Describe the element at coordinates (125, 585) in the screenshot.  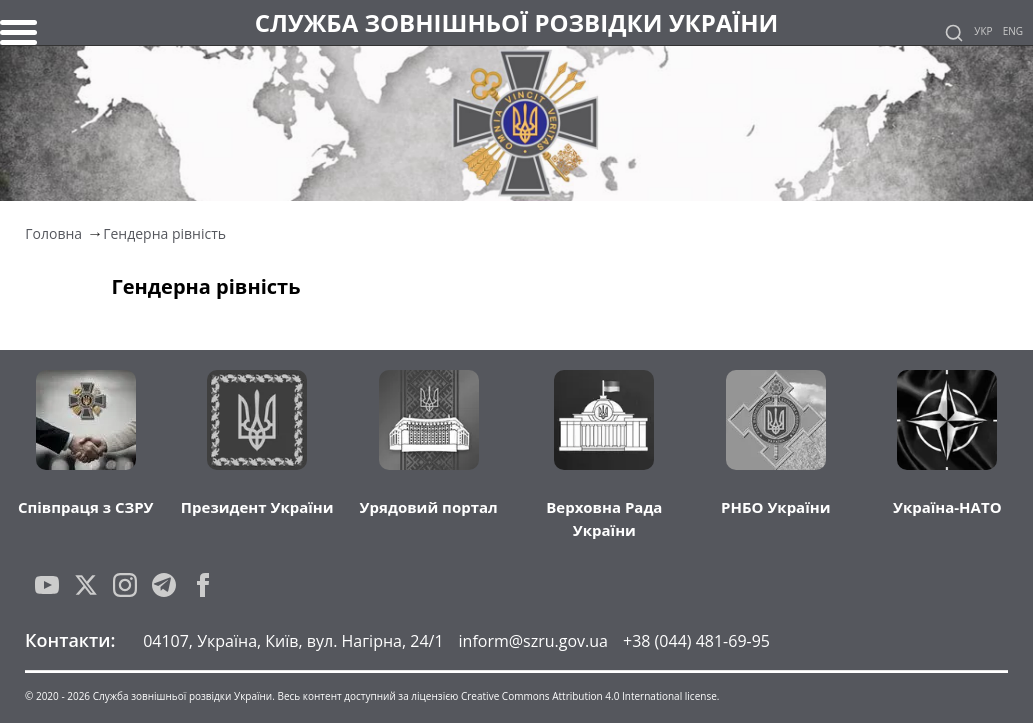
I see `[Instagram]` at that location.